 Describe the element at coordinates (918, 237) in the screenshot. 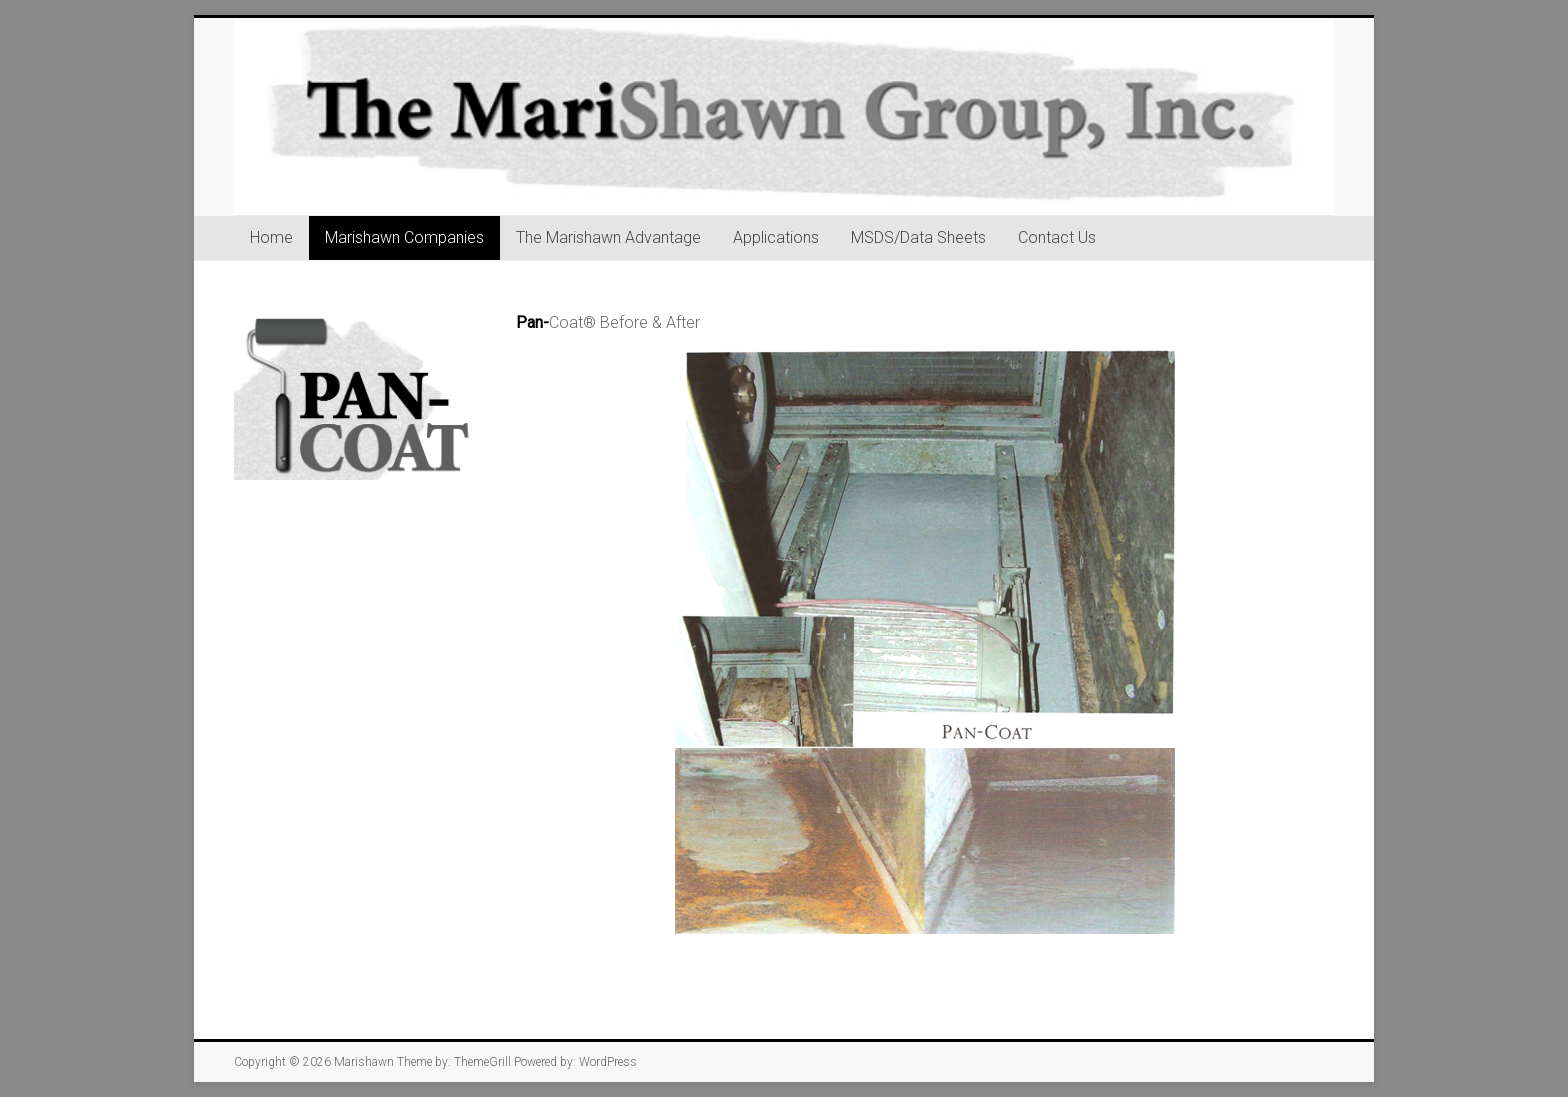

I see `MSDS/Data Sheets` at that location.